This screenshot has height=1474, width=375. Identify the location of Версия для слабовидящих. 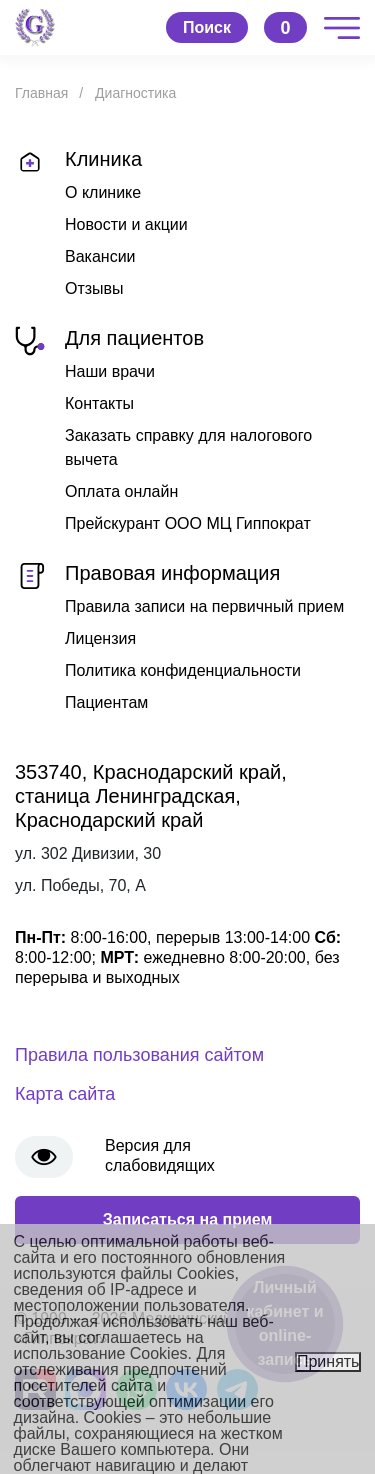
(160, 1155).